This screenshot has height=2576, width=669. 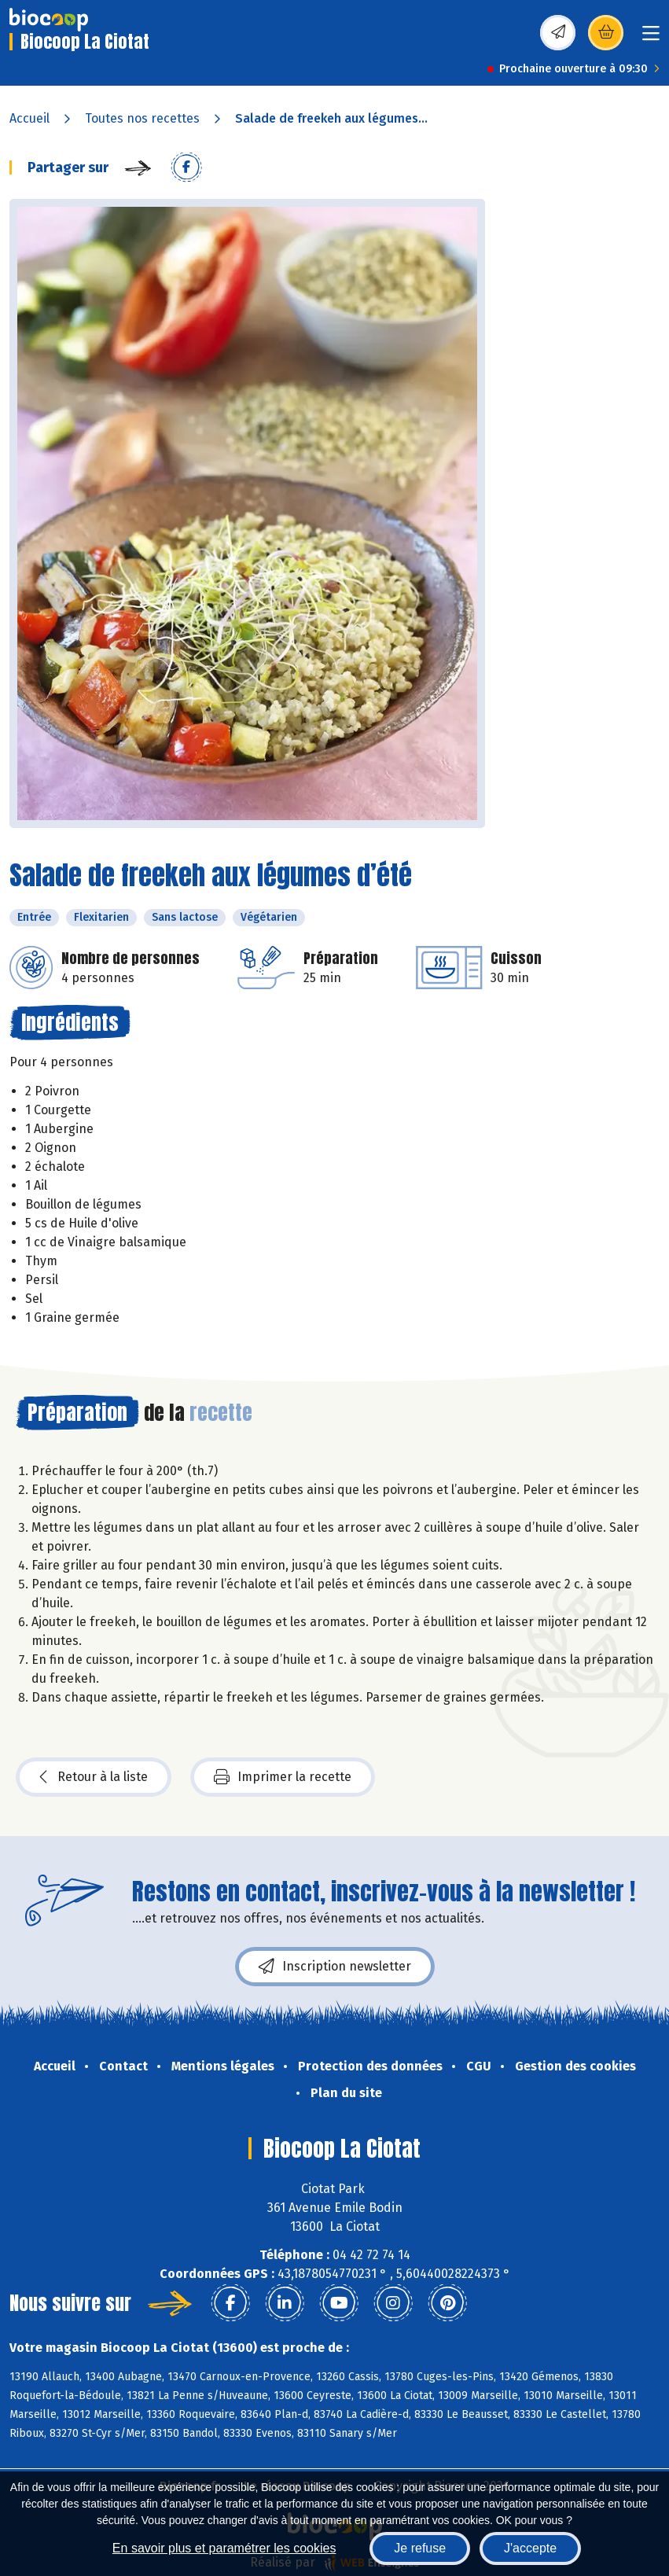 What do you see at coordinates (335, 1966) in the screenshot?
I see `Inscription newsletter` at bounding box center [335, 1966].